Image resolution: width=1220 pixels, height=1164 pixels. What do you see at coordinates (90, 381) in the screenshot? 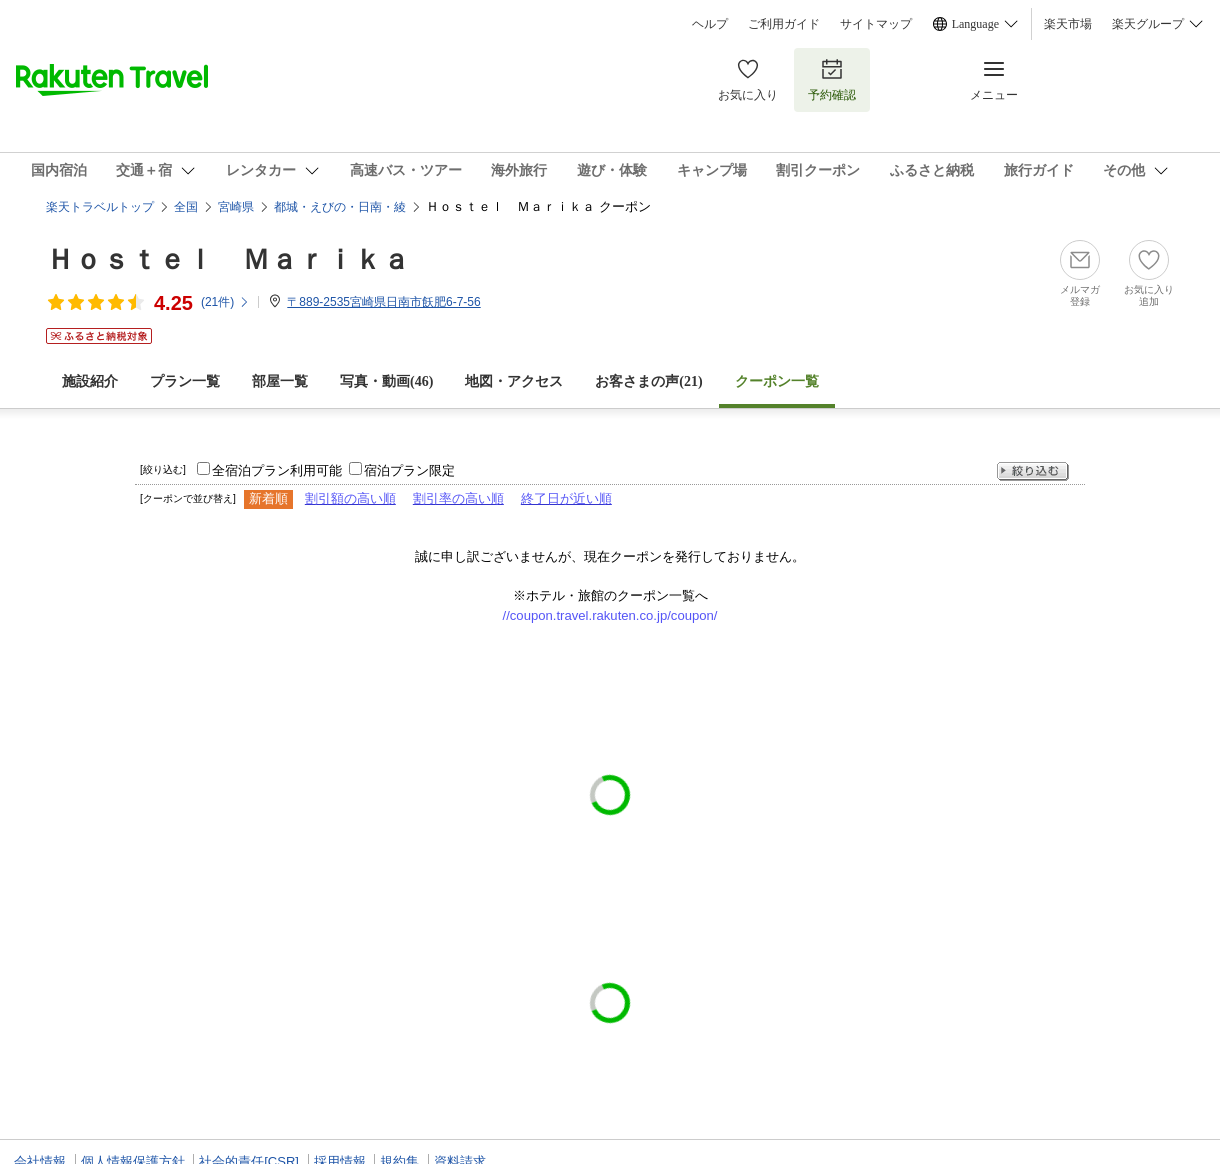
I see `施設紹介` at bounding box center [90, 381].